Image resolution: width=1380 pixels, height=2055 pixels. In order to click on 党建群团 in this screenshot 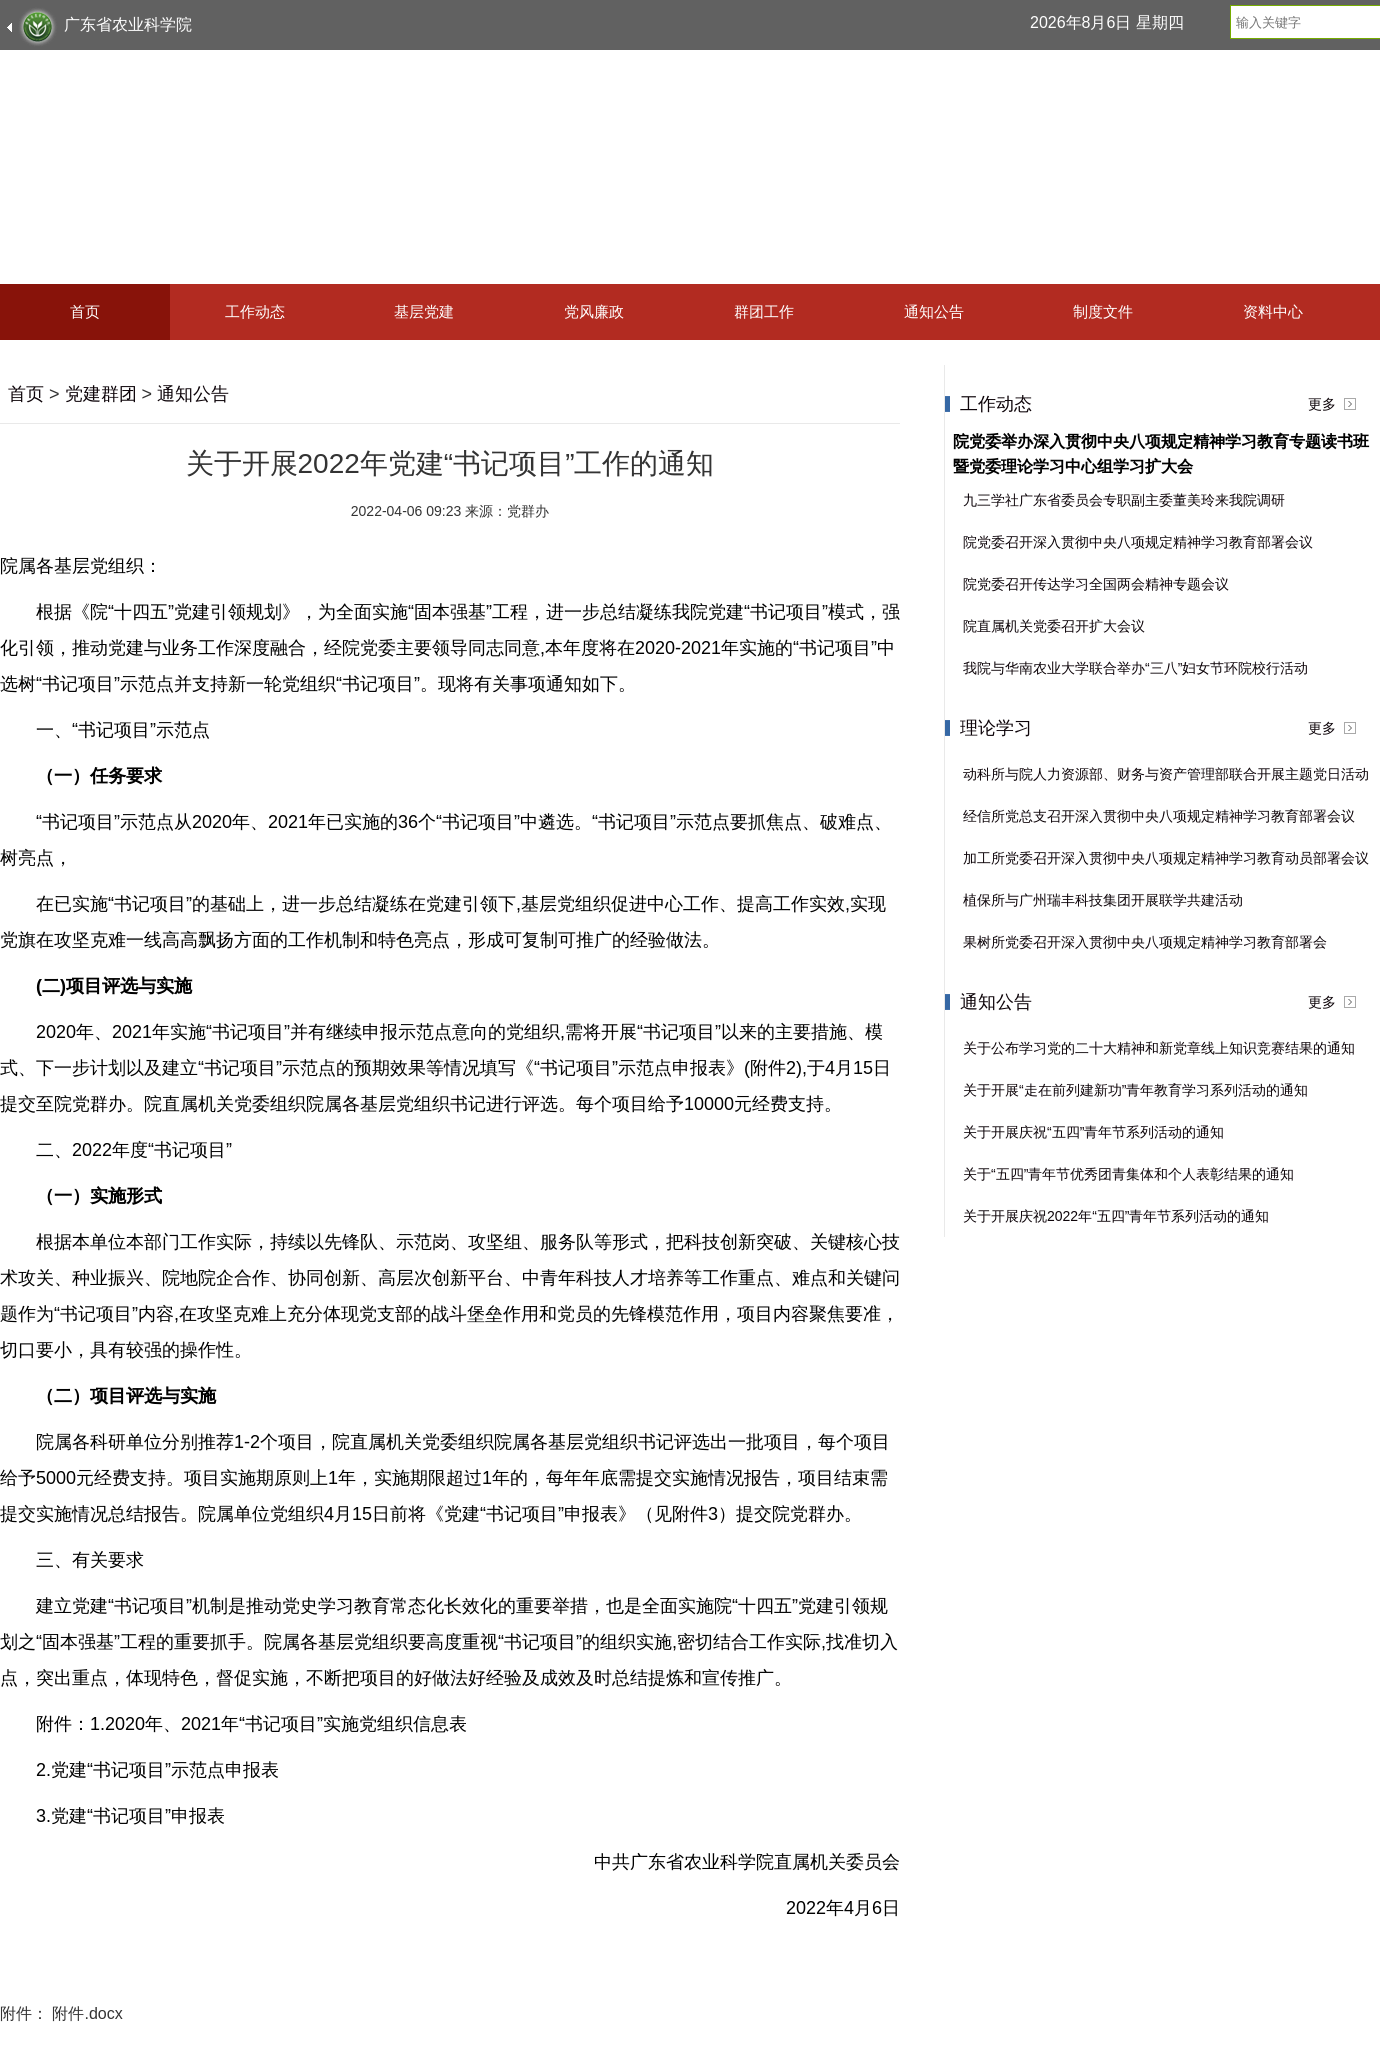, I will do `click(101, 394)`.